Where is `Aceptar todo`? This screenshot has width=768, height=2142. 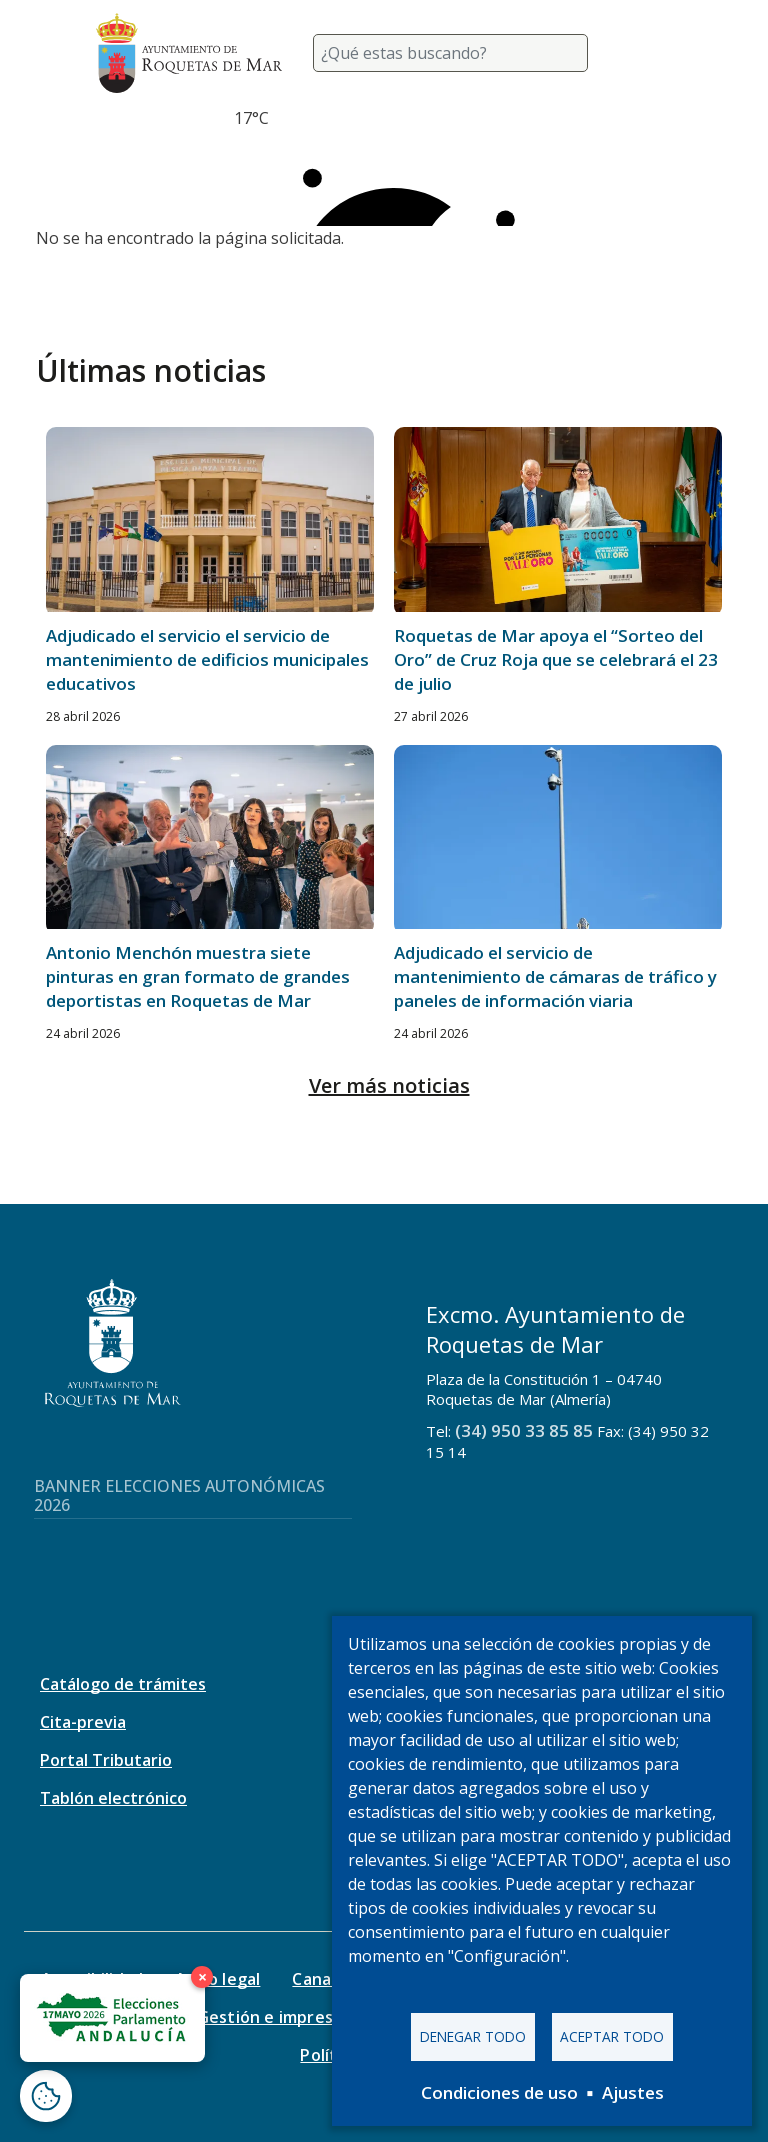 Aceptar todo is located at coordinates (612, 2036).